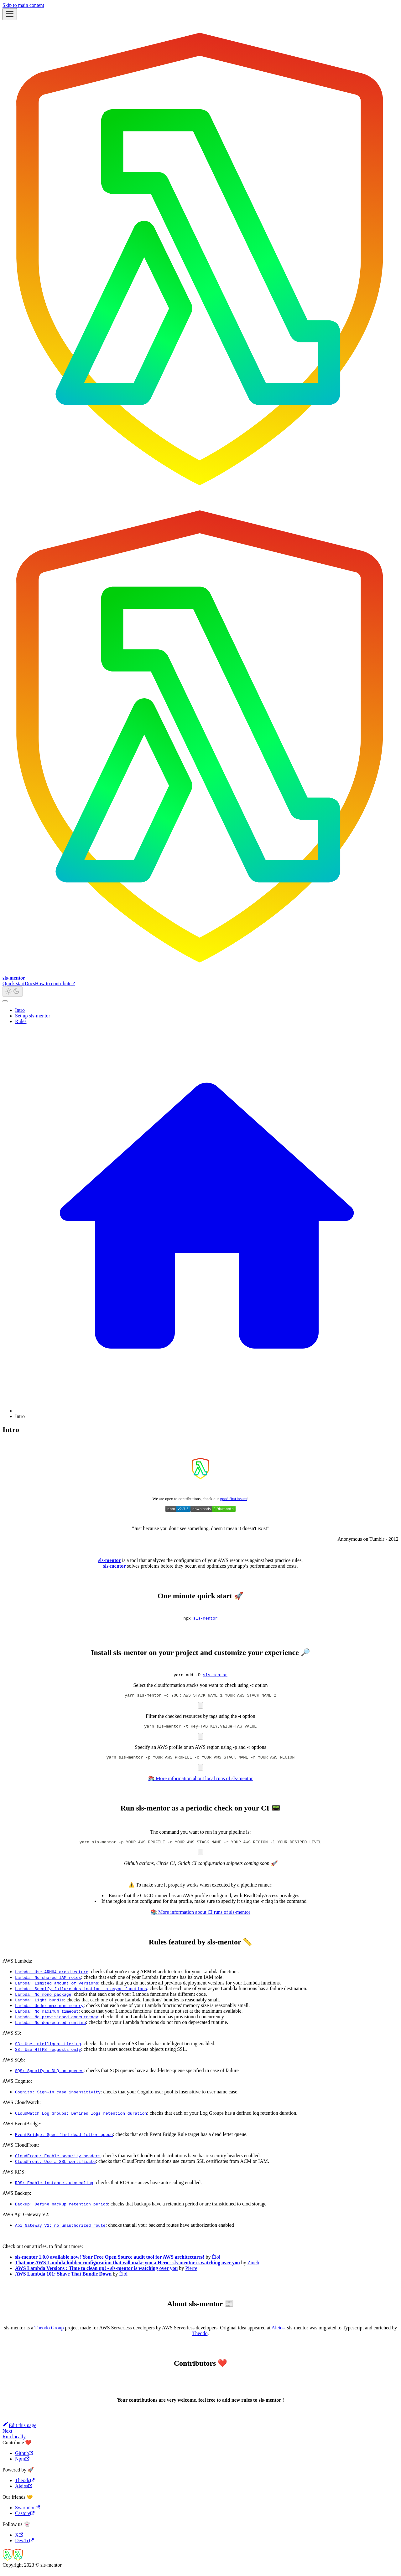 This screenshot has width=401, height=2576. Describe the element at coordinates (30, 983) in the screenshot. I see `Docs` at that location.